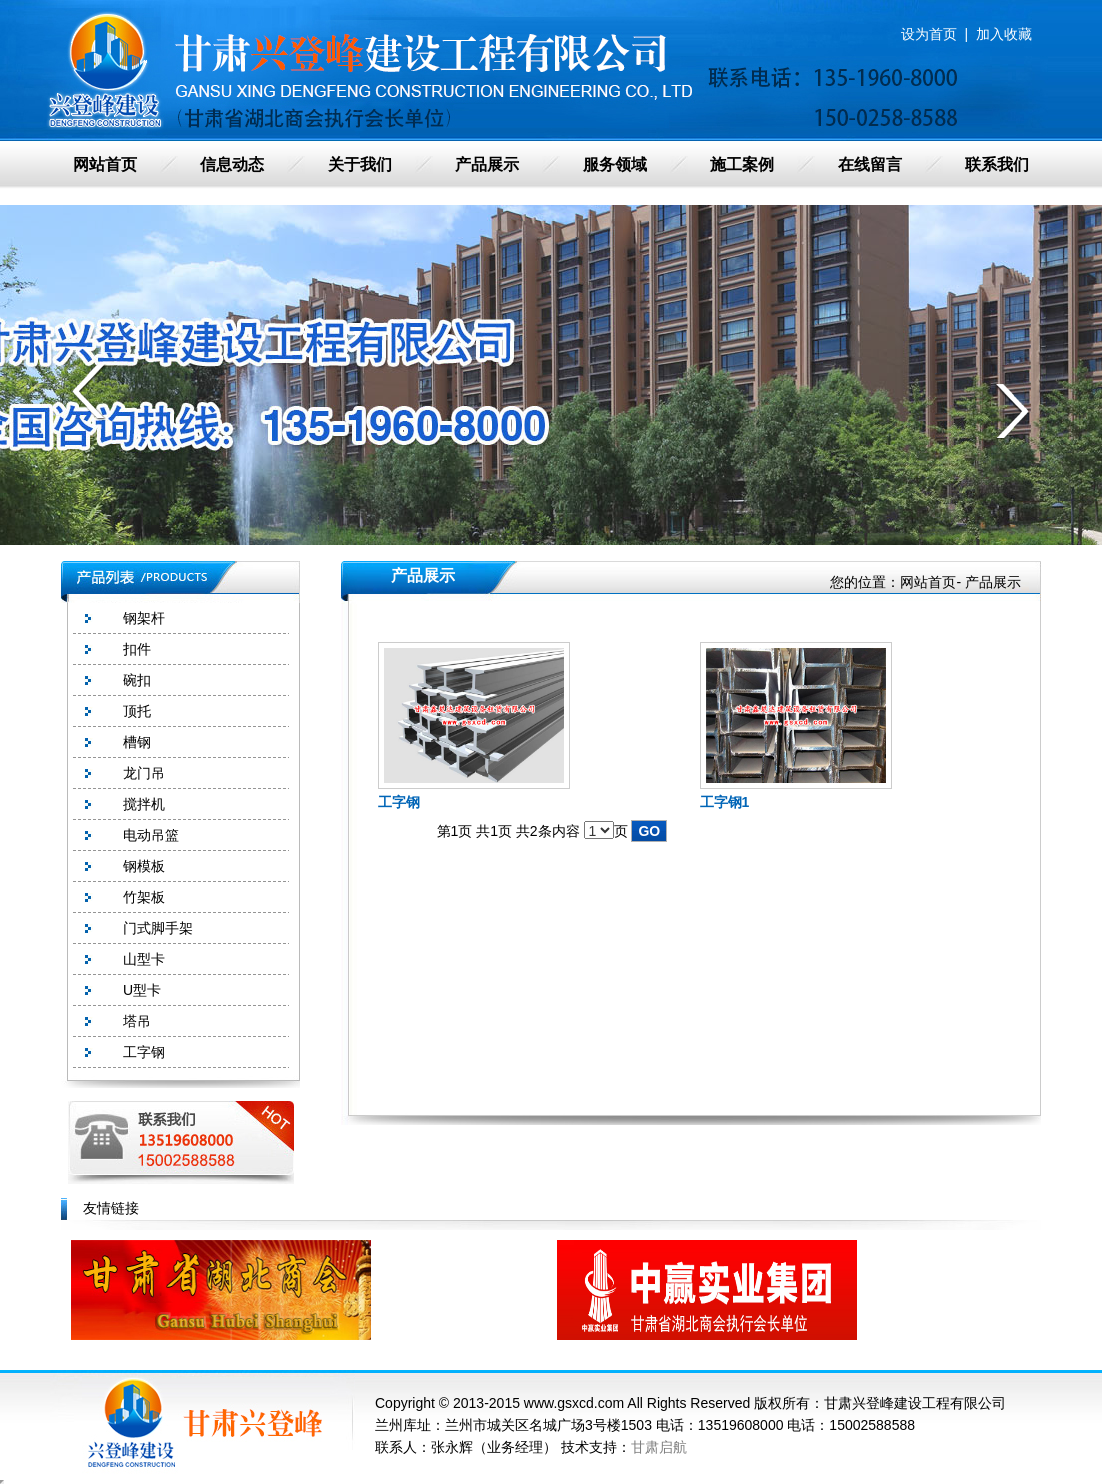 Image resolution: width=1102 pixels, height=1484 pixels. What do you see at coordinates (144, 773) in the screenshot?
I see `龙门吊` at bounding box center [144, 773].